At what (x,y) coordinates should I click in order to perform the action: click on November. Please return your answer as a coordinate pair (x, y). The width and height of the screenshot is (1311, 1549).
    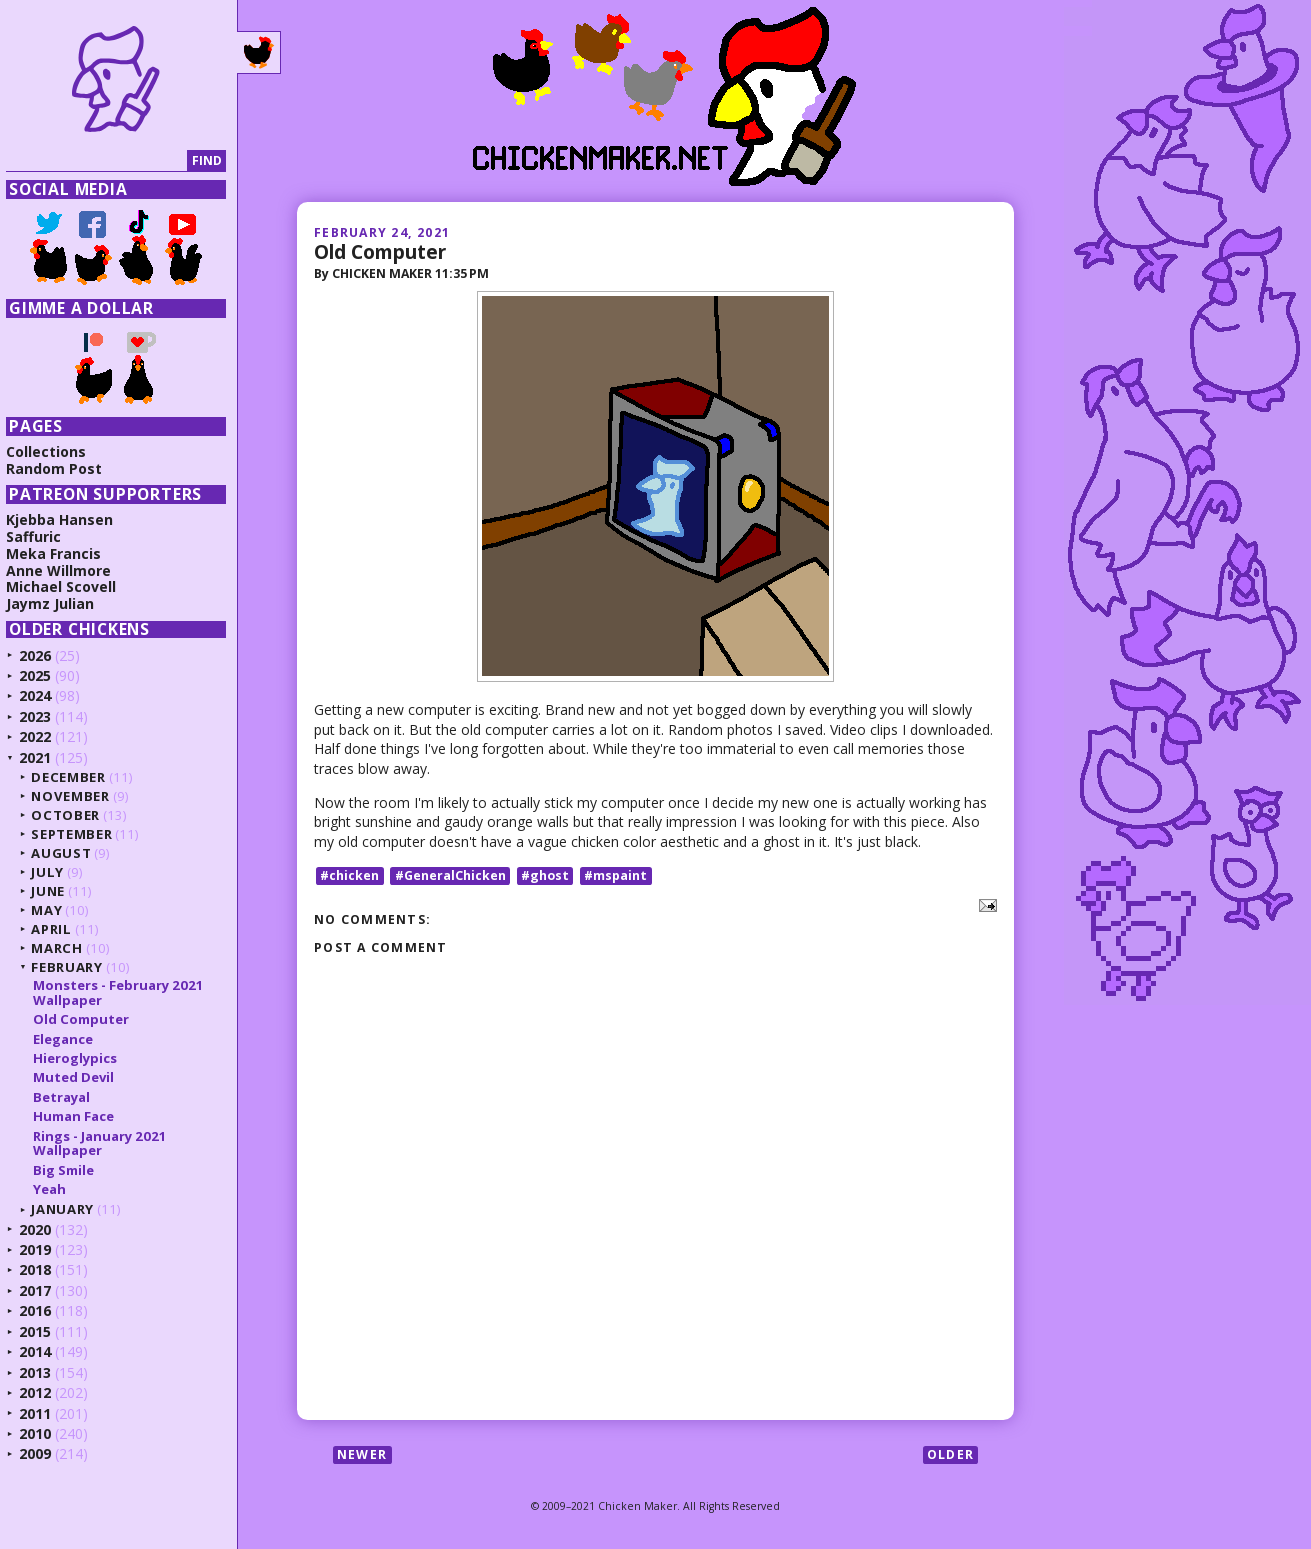
    Looking at the image, I should click on (77, 796).